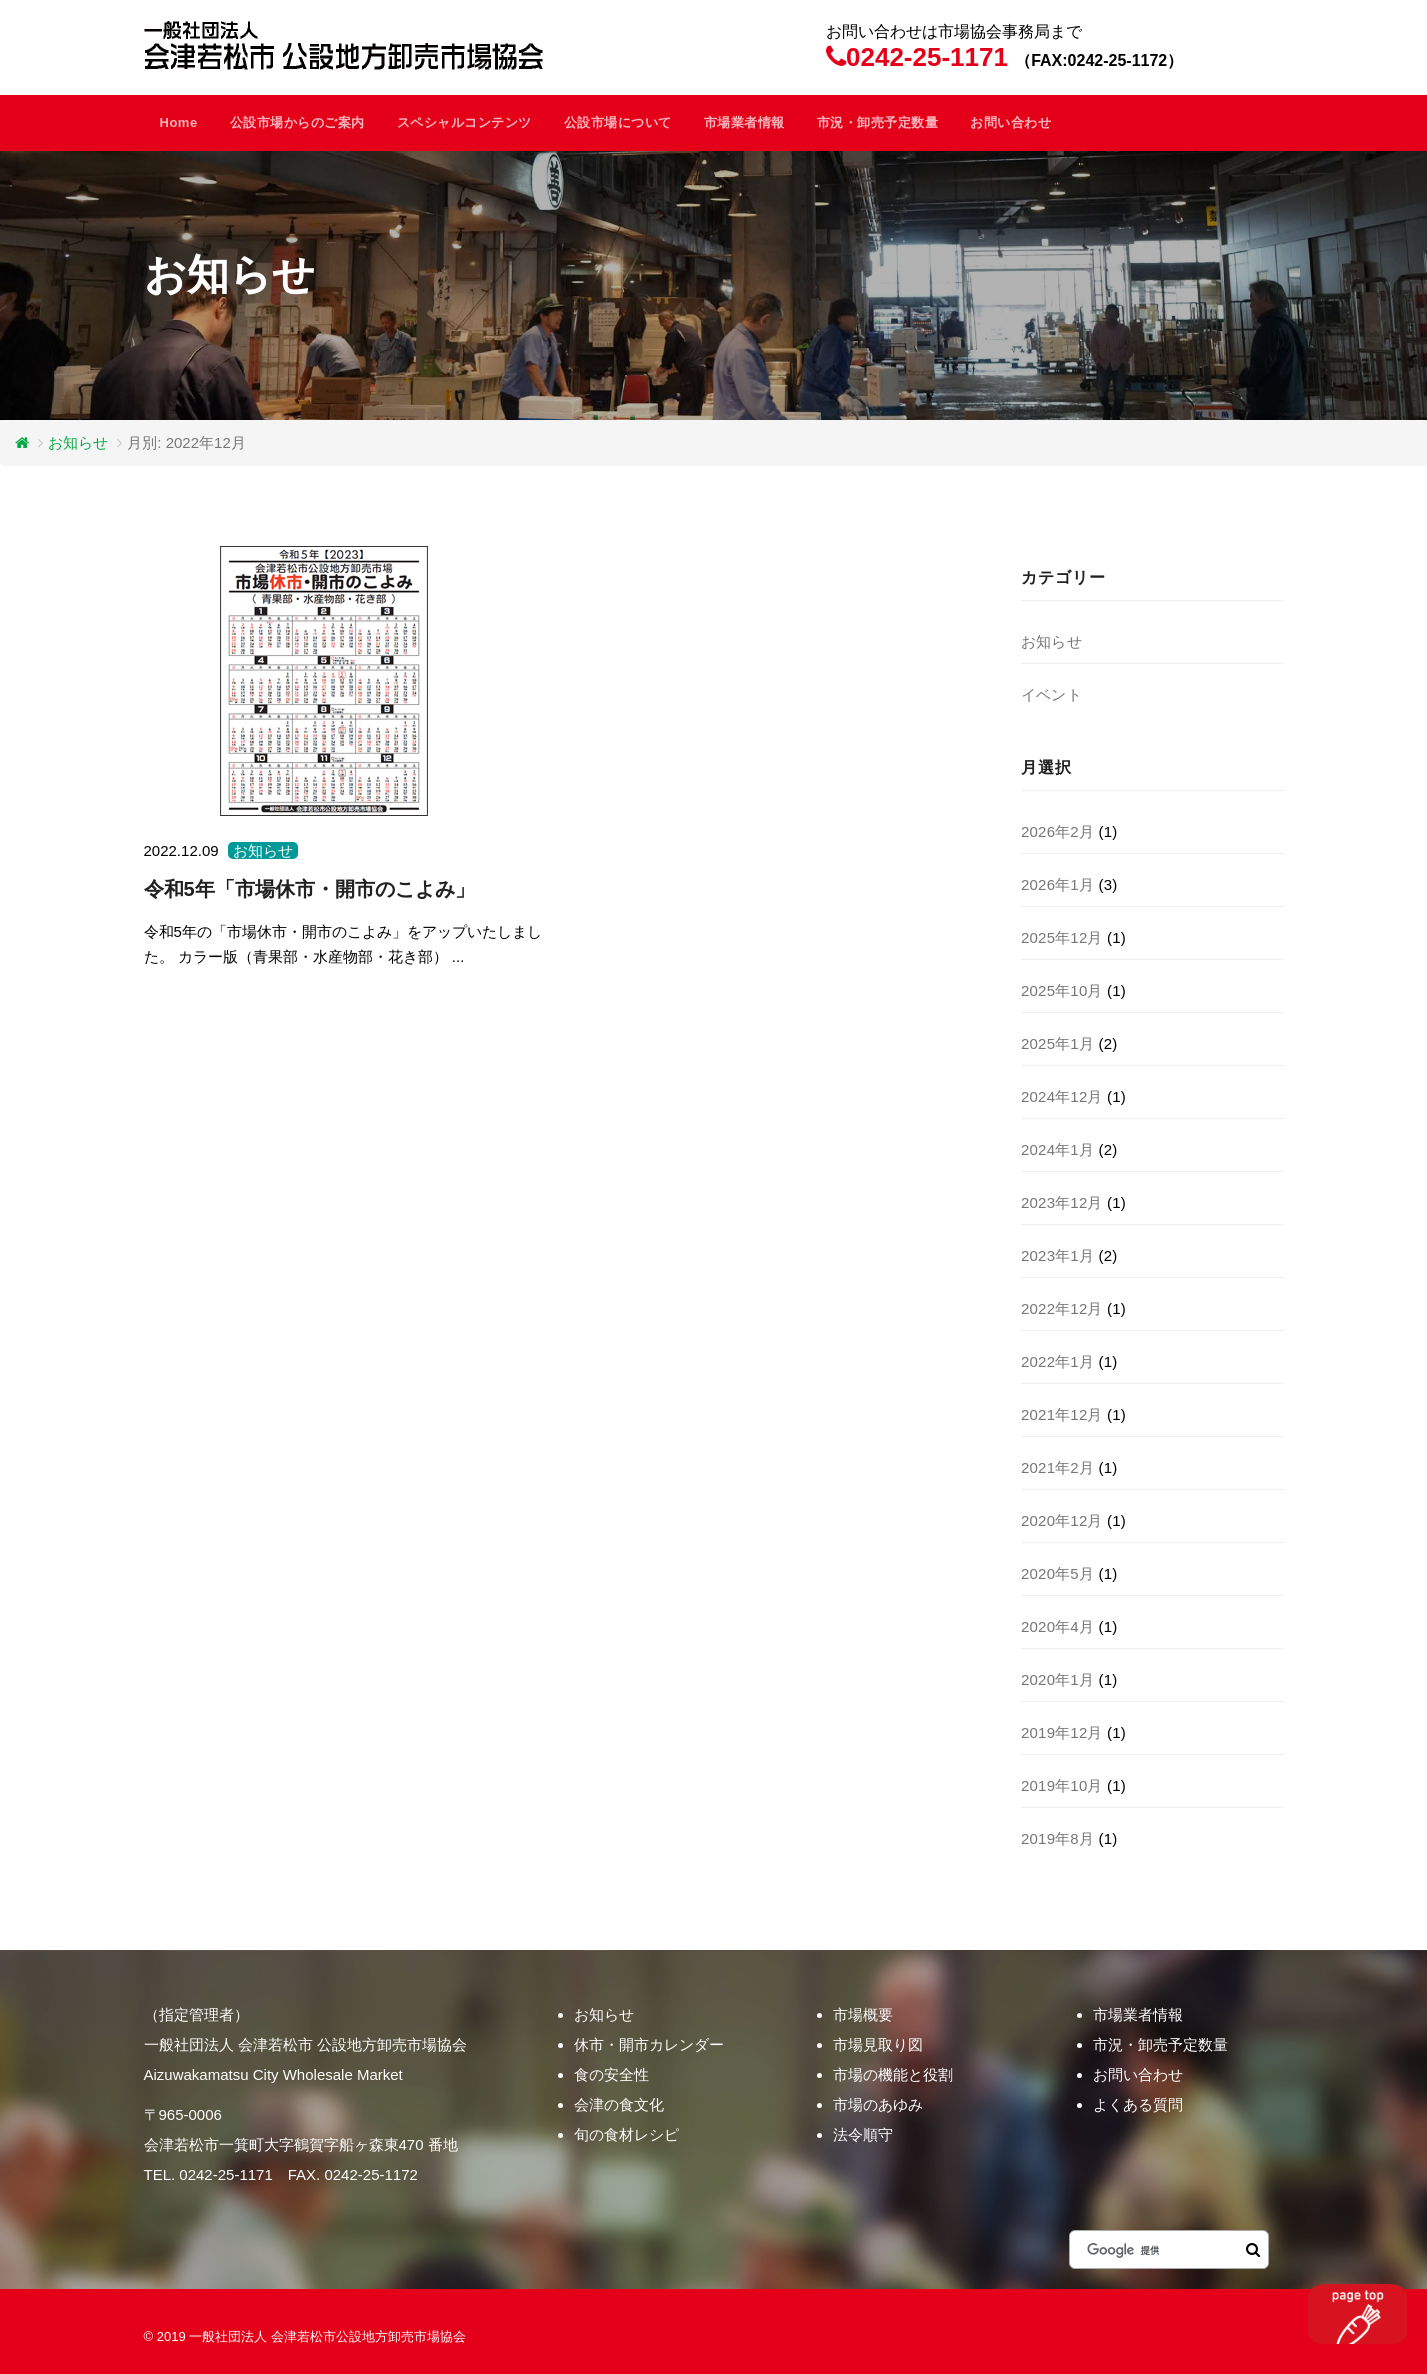 The image size is (1427, 2374). I want to click on 旬の食材レシピ, so click(626, 2134).